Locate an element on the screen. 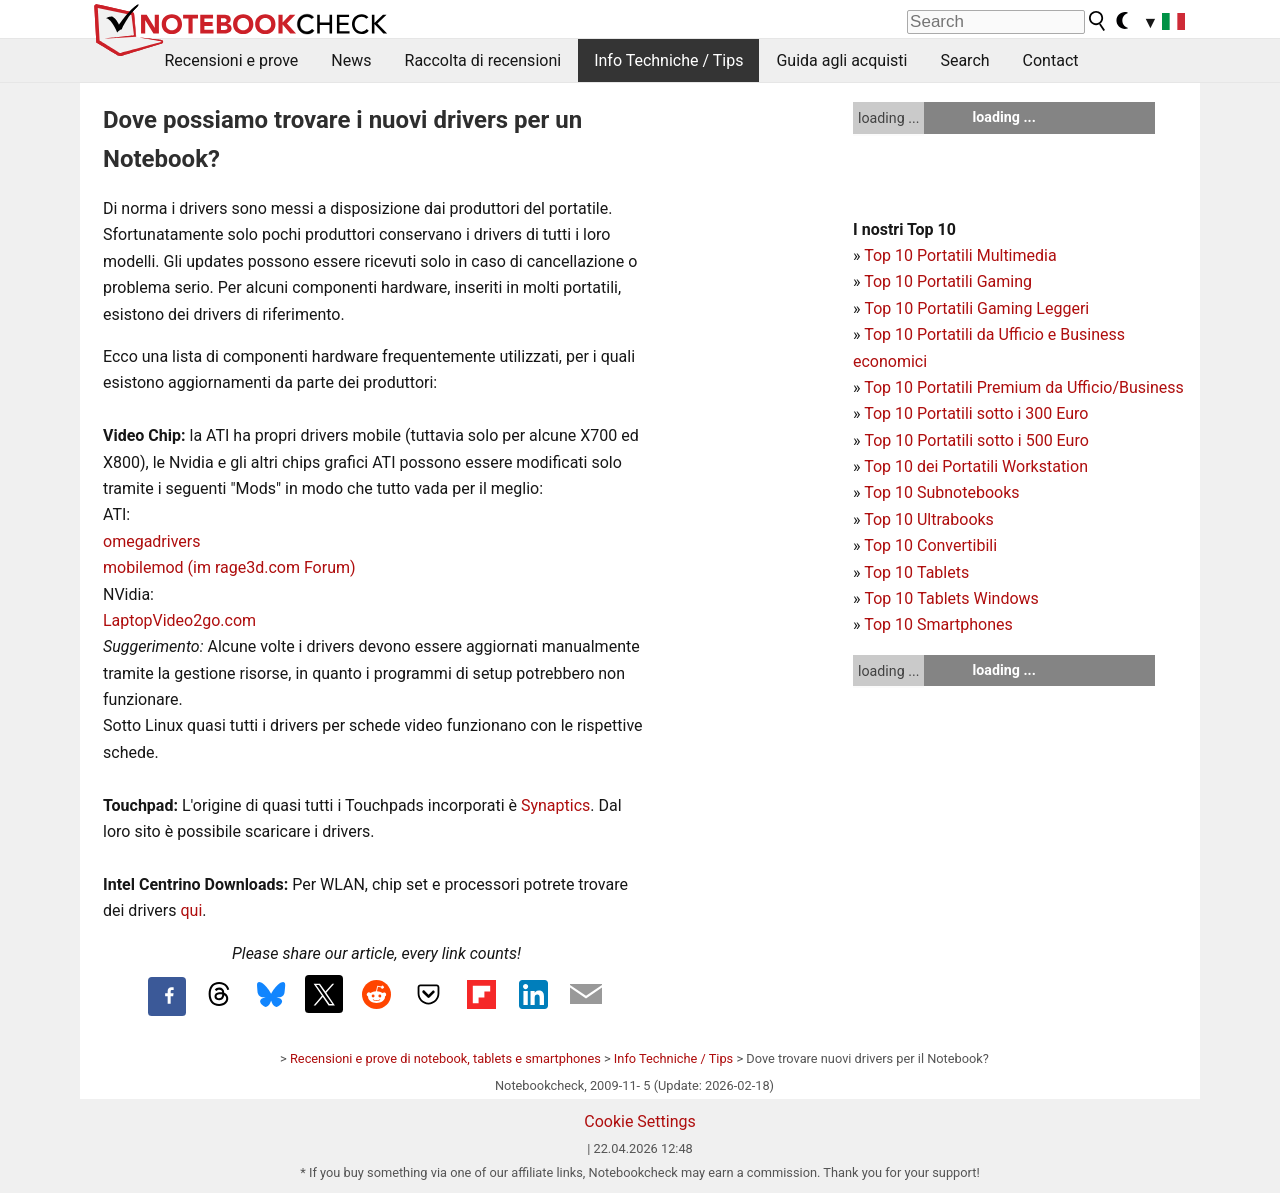 Image resolution: width=1280 pixels, height=1193 pixels. Top 10 Smartphones is located at coordinates (938, 624).